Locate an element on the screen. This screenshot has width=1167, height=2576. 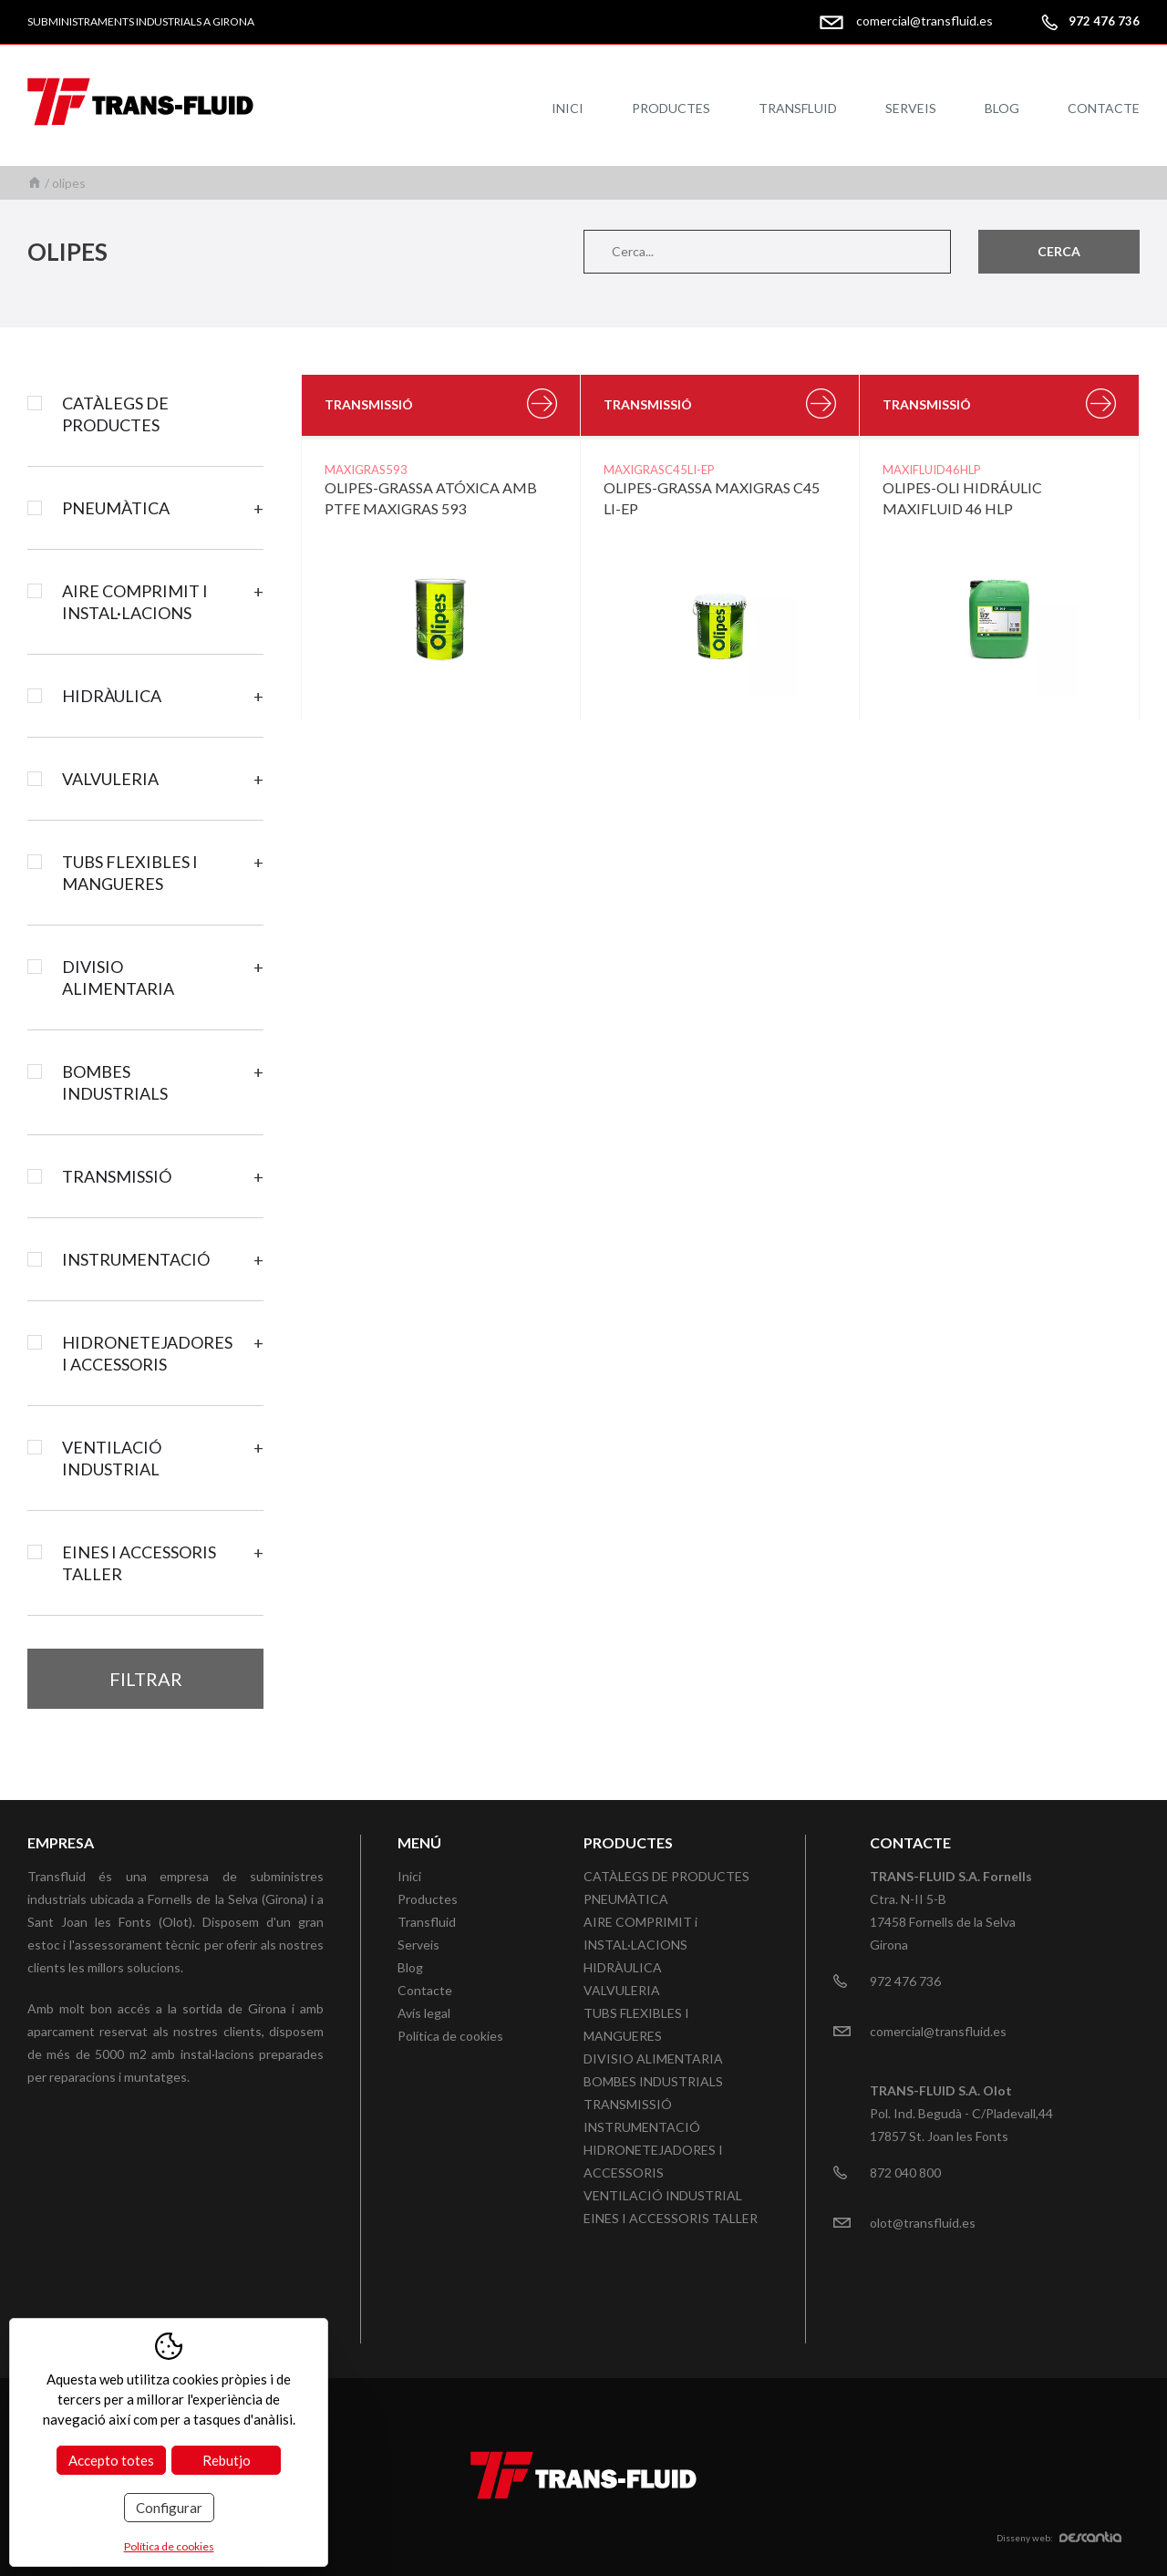
BOMBES INDUSTRIALS is located at coordinates (115, 1082).